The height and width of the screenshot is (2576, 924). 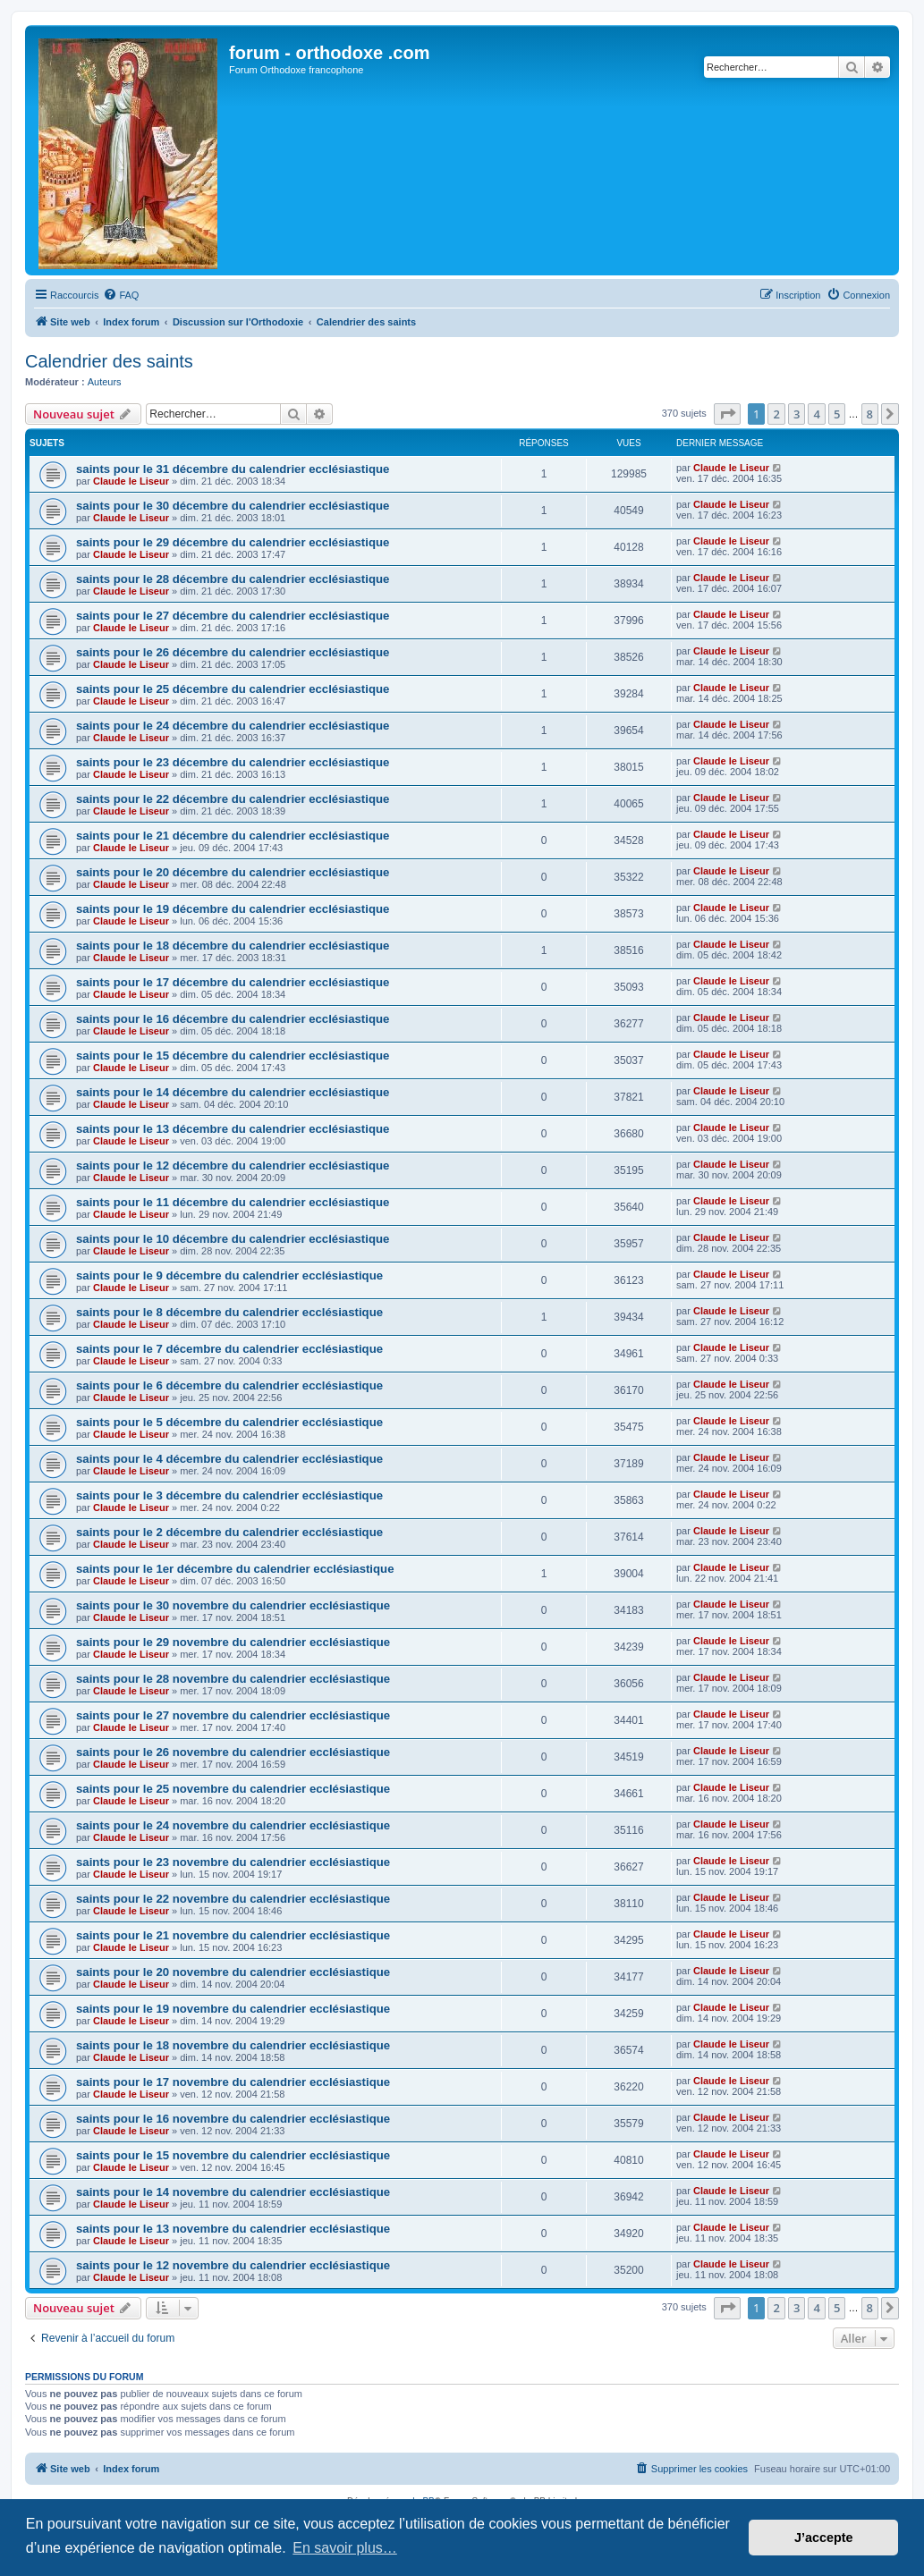 What do you see at coordinates (229, 1532) in the screenshot?
I see `saints pour le 2 décembre du calendrier ecclésiastique` at bounding box center [229, 1532].